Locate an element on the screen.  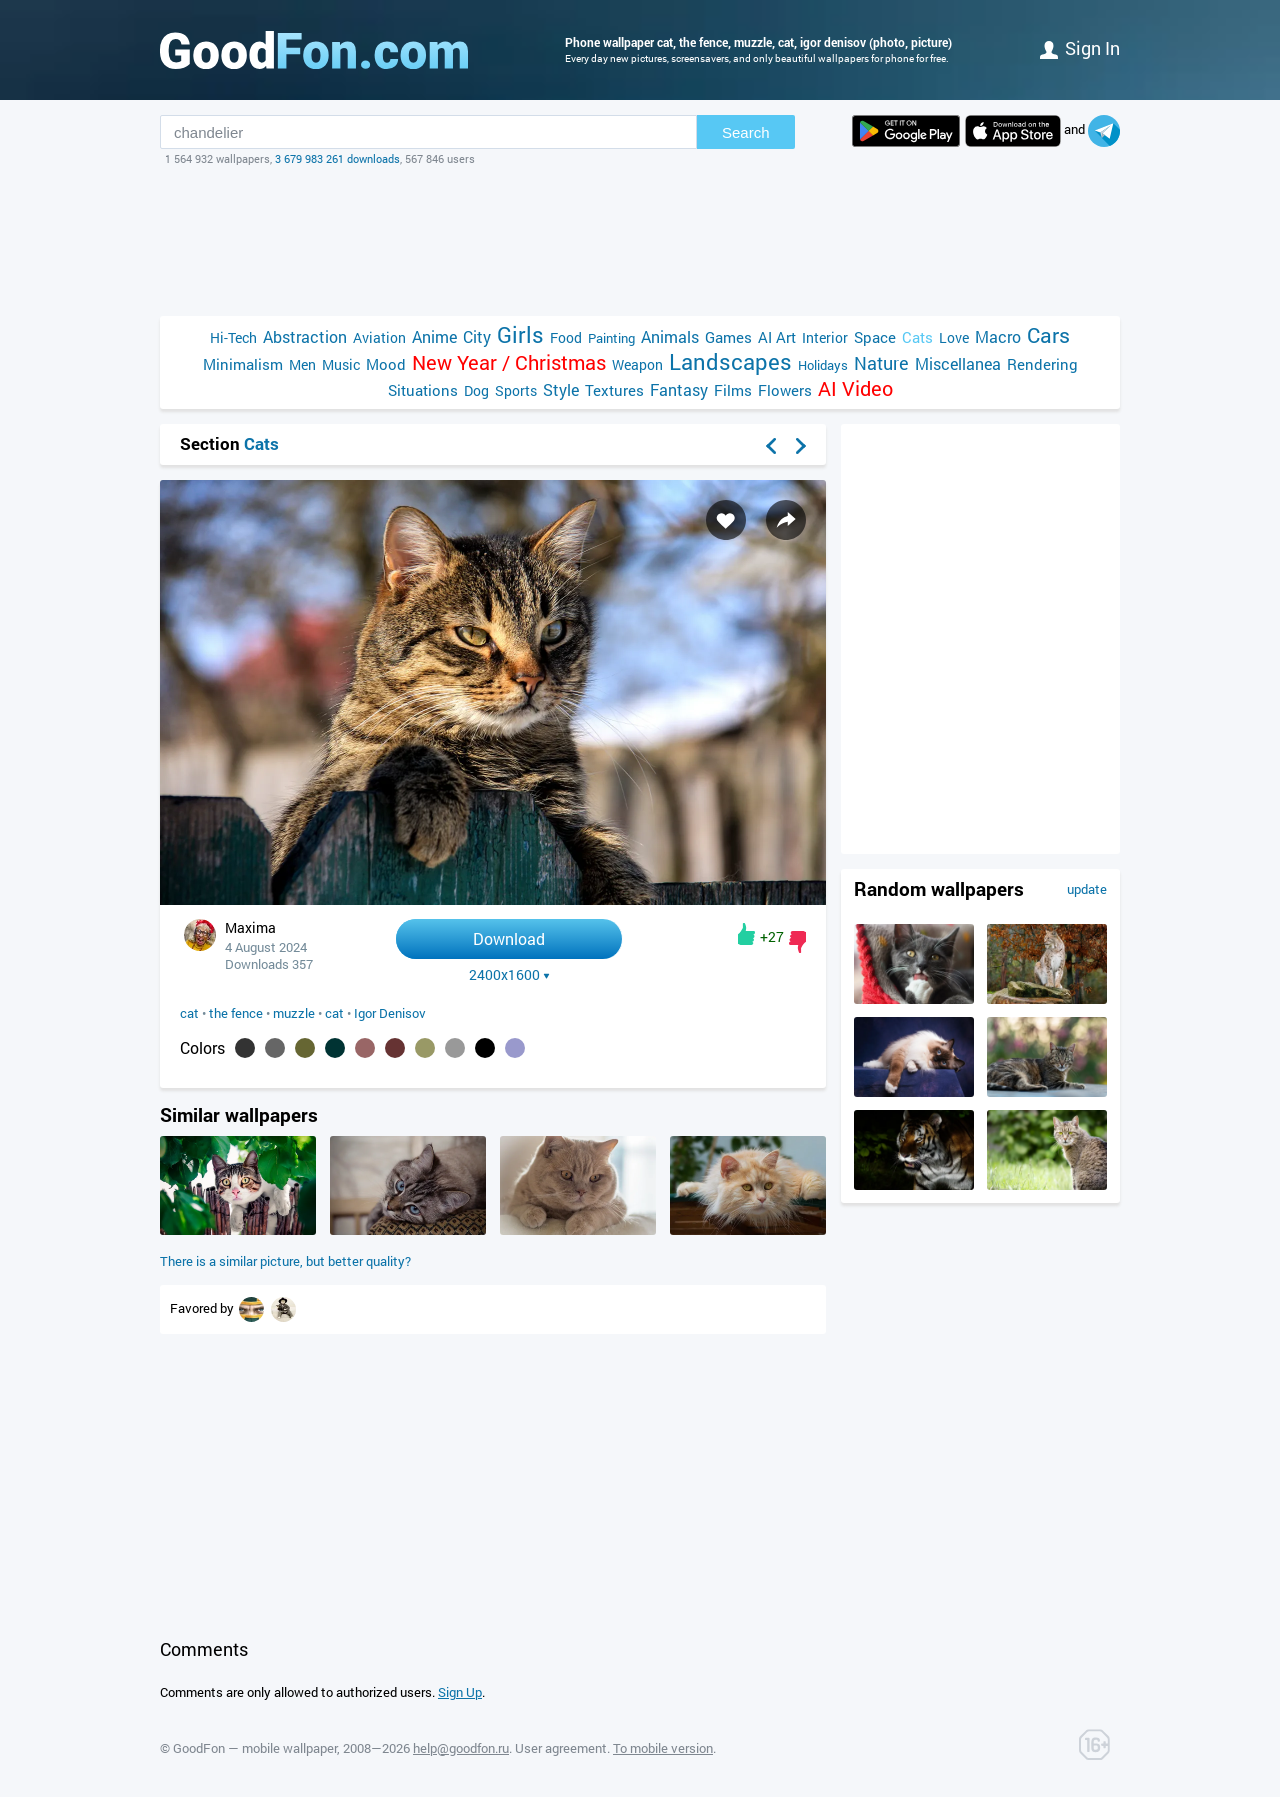
Men is located at coordinates (302, 364).